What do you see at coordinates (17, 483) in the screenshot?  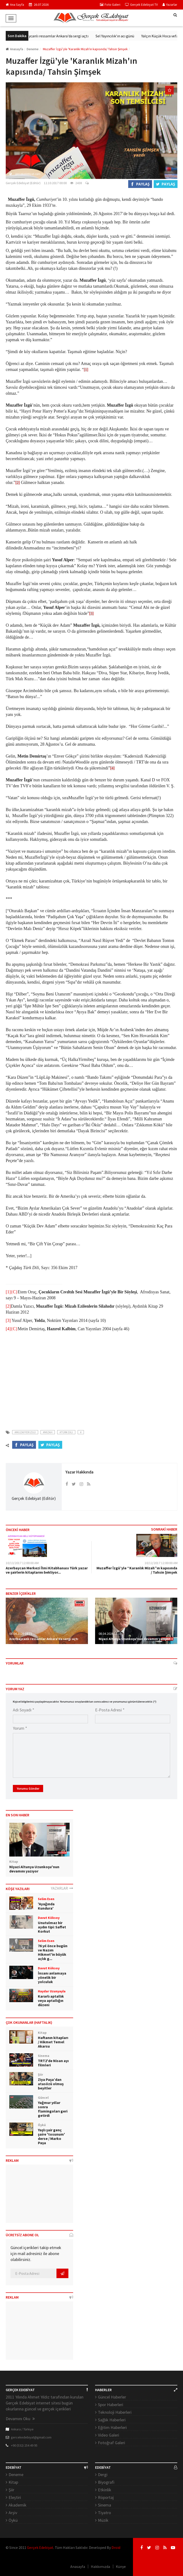 I see `[2]` at bounding box center [17, 483].